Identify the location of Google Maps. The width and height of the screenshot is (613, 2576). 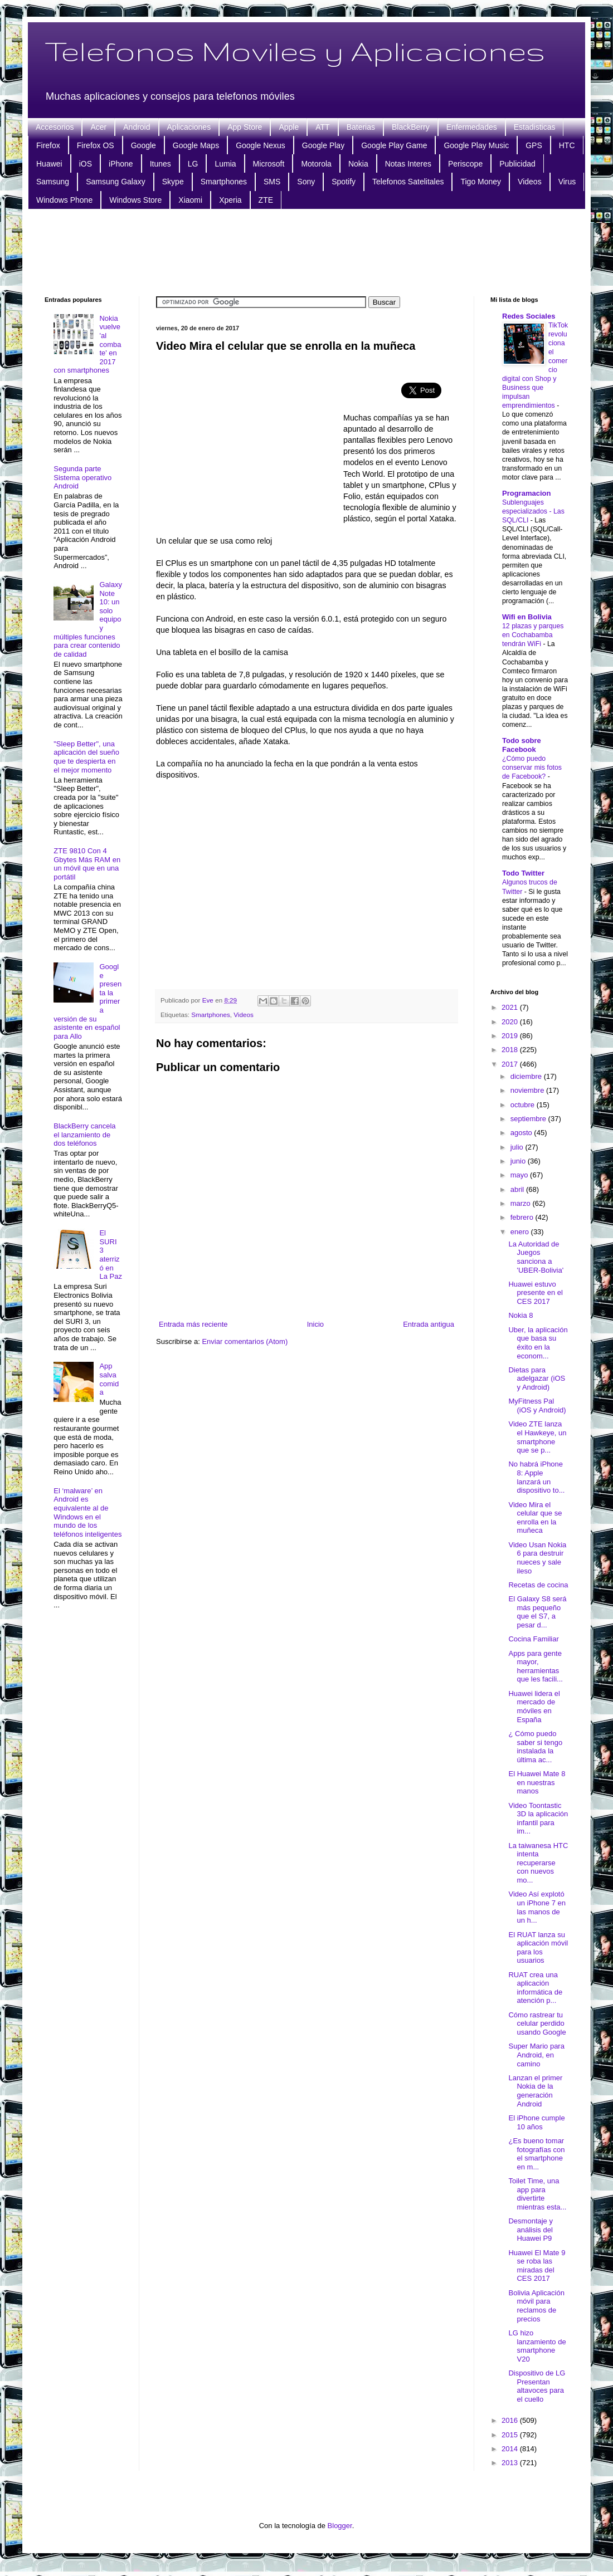
(196, 145).